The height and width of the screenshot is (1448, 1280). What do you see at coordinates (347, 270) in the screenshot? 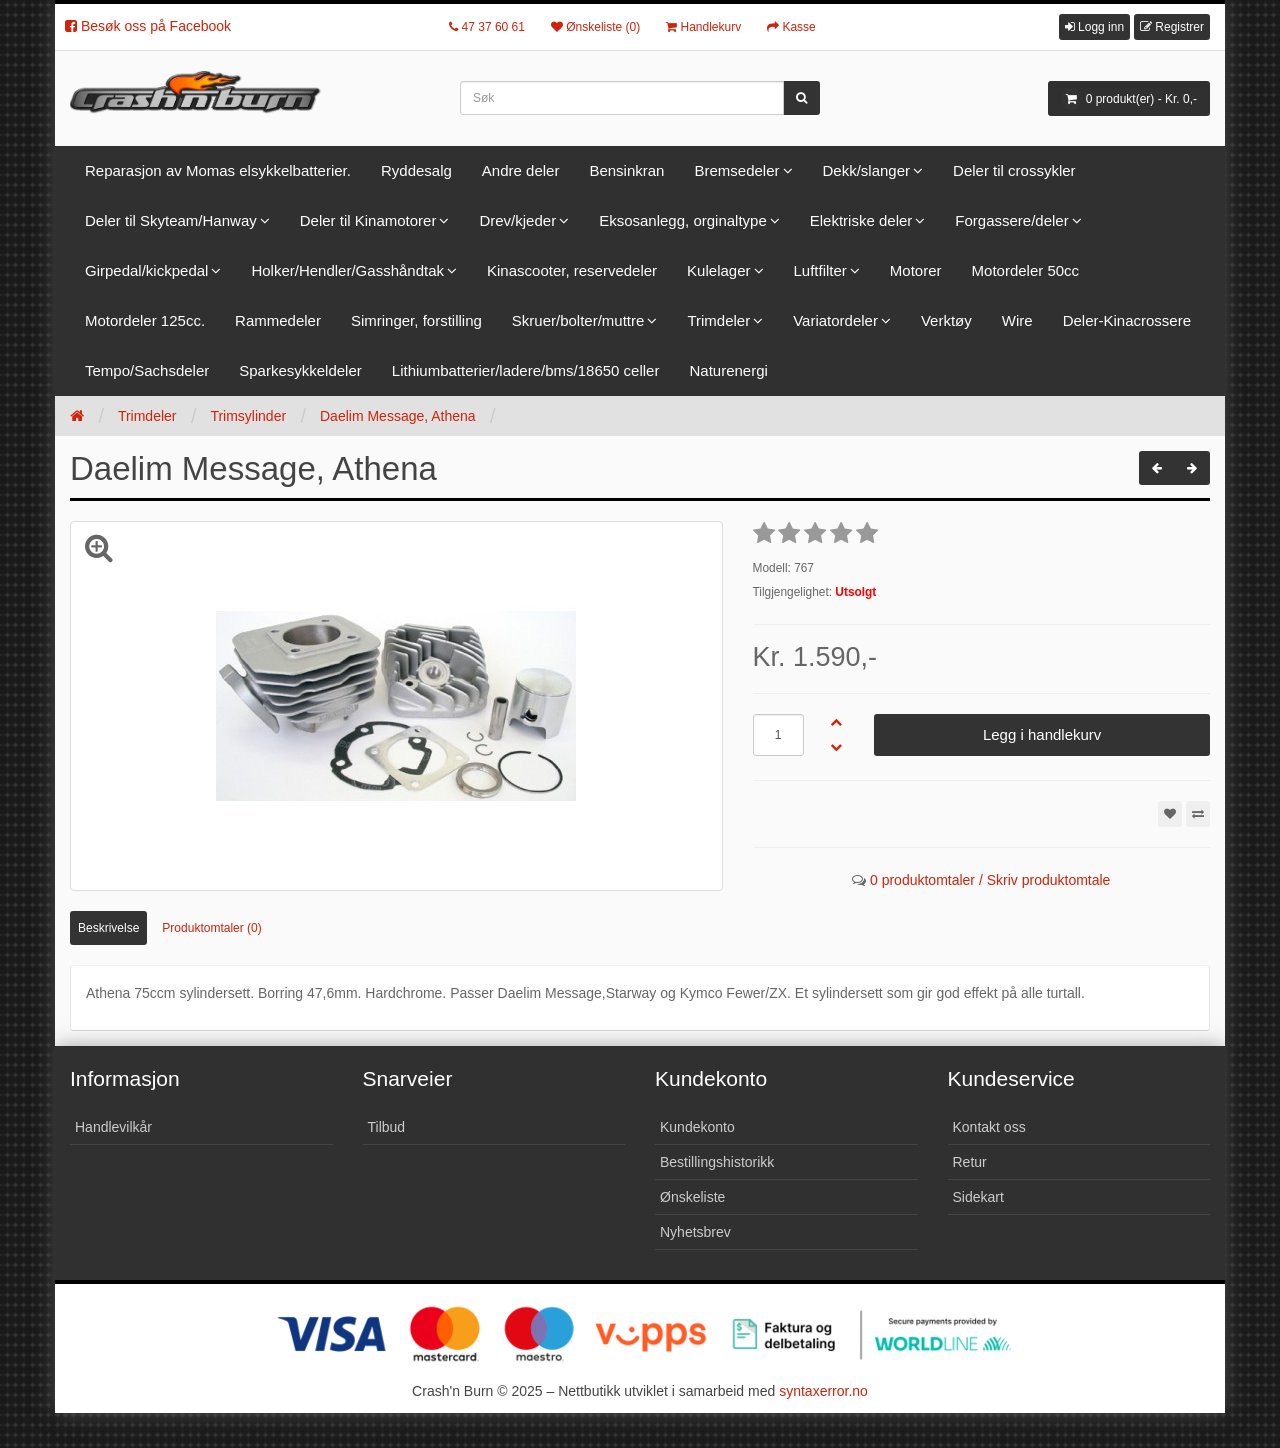
I see `Holker/Hendler/Gasshåndtak` at bounding box center [347, 270].